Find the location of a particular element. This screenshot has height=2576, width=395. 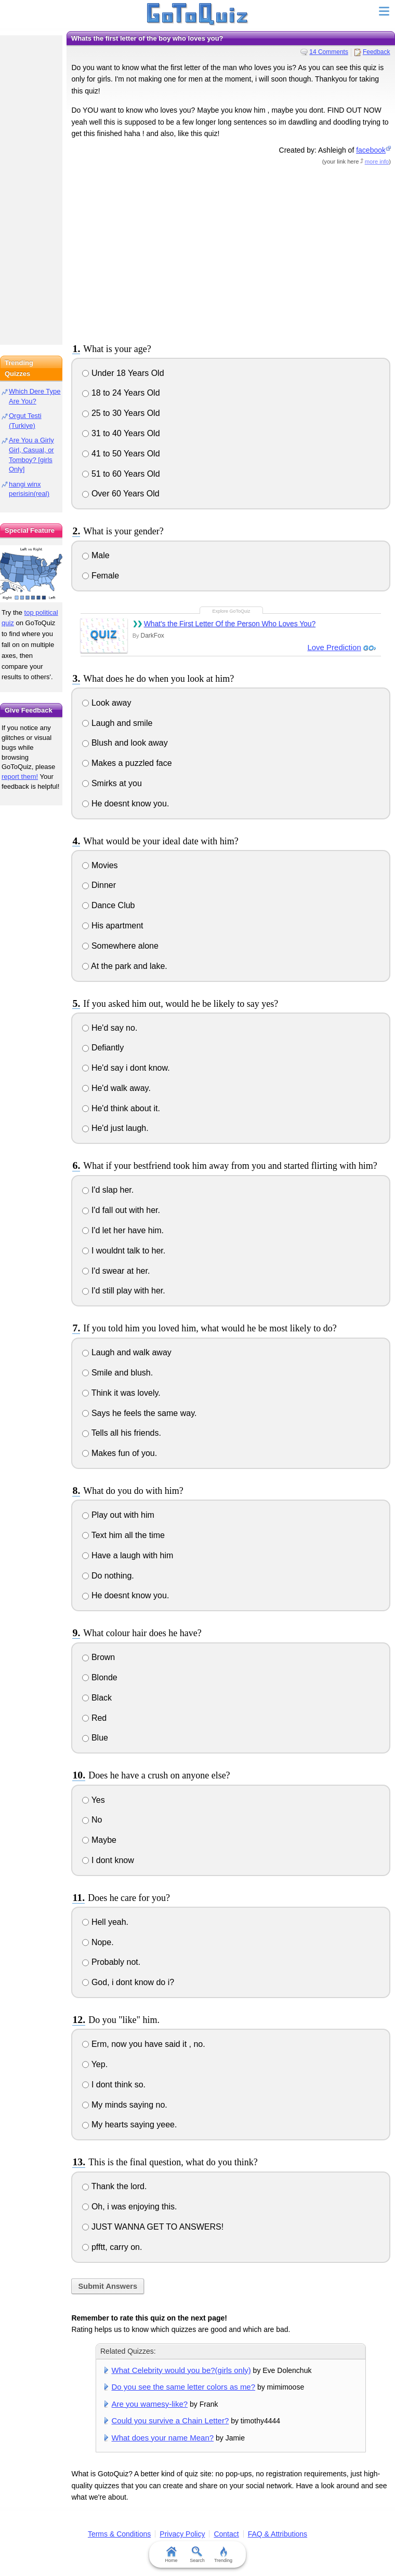

Do you see the same letter colors as me? is located at coordinates (184, 2386).